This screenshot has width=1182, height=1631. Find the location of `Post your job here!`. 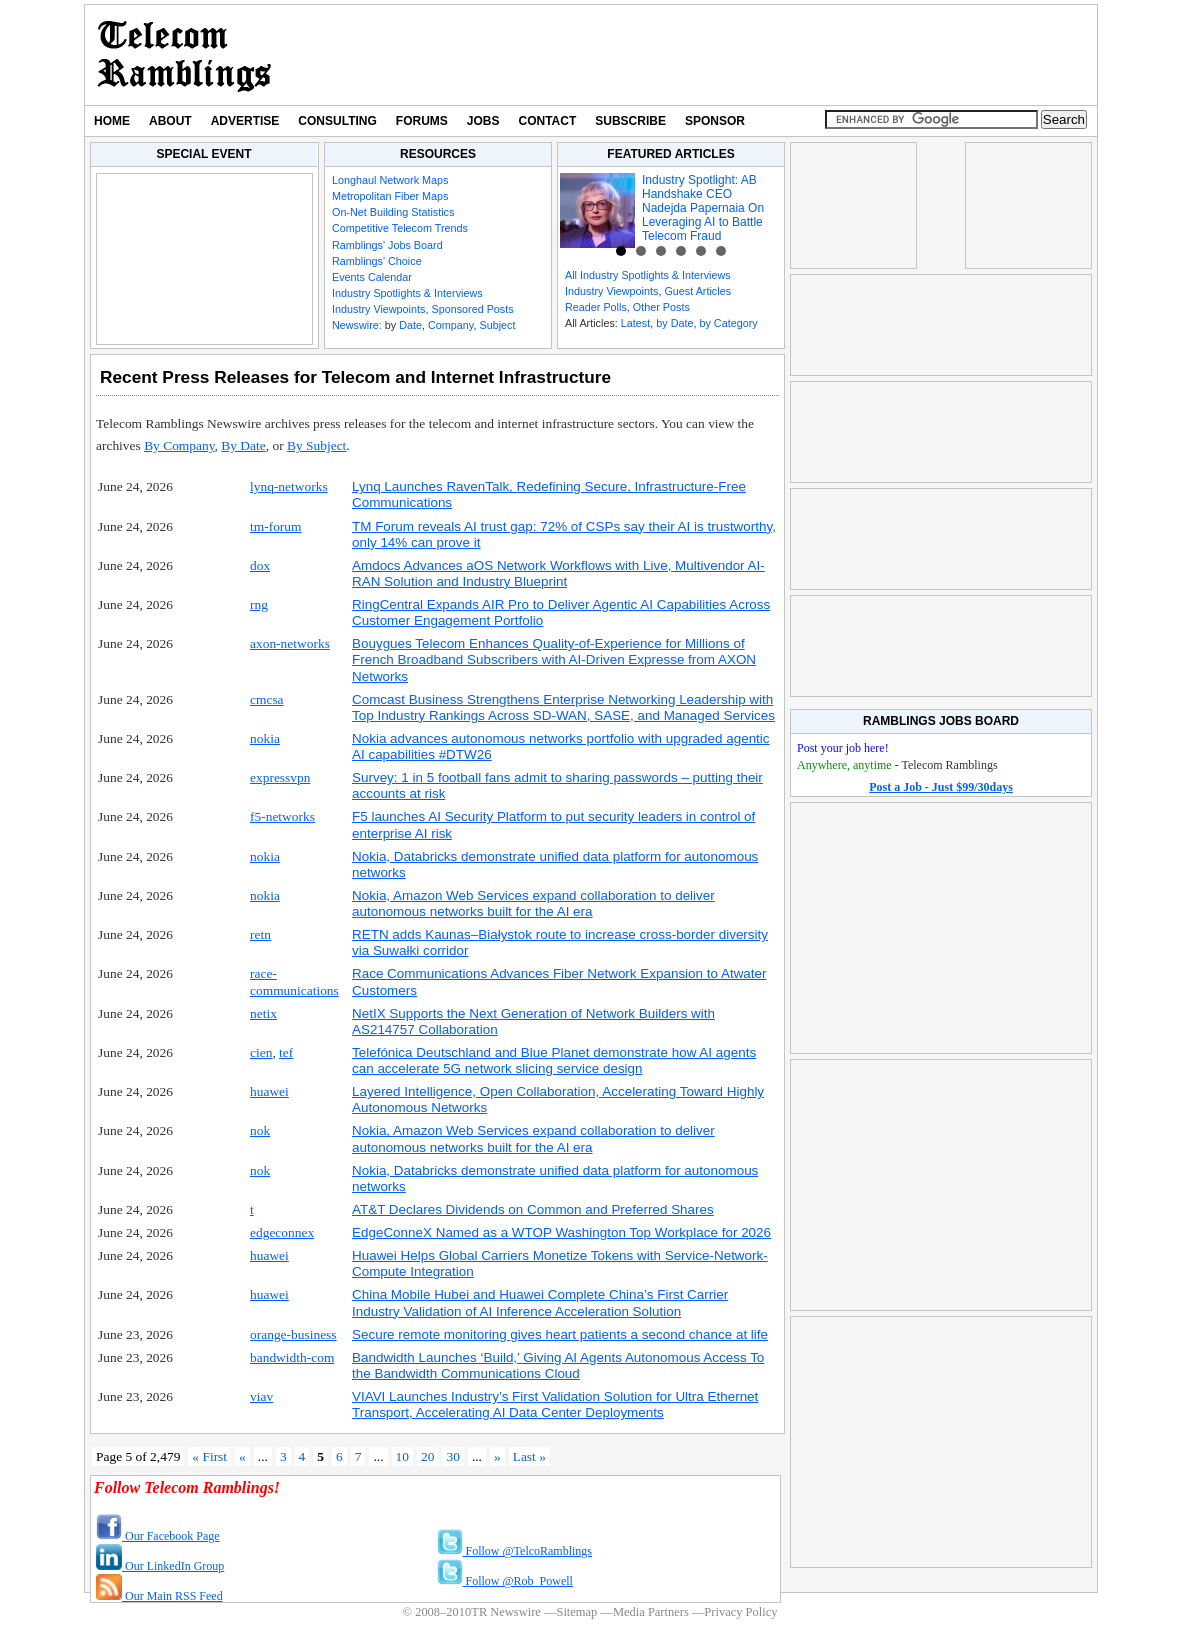

Post your job here! is located at coordinates (843, 748).